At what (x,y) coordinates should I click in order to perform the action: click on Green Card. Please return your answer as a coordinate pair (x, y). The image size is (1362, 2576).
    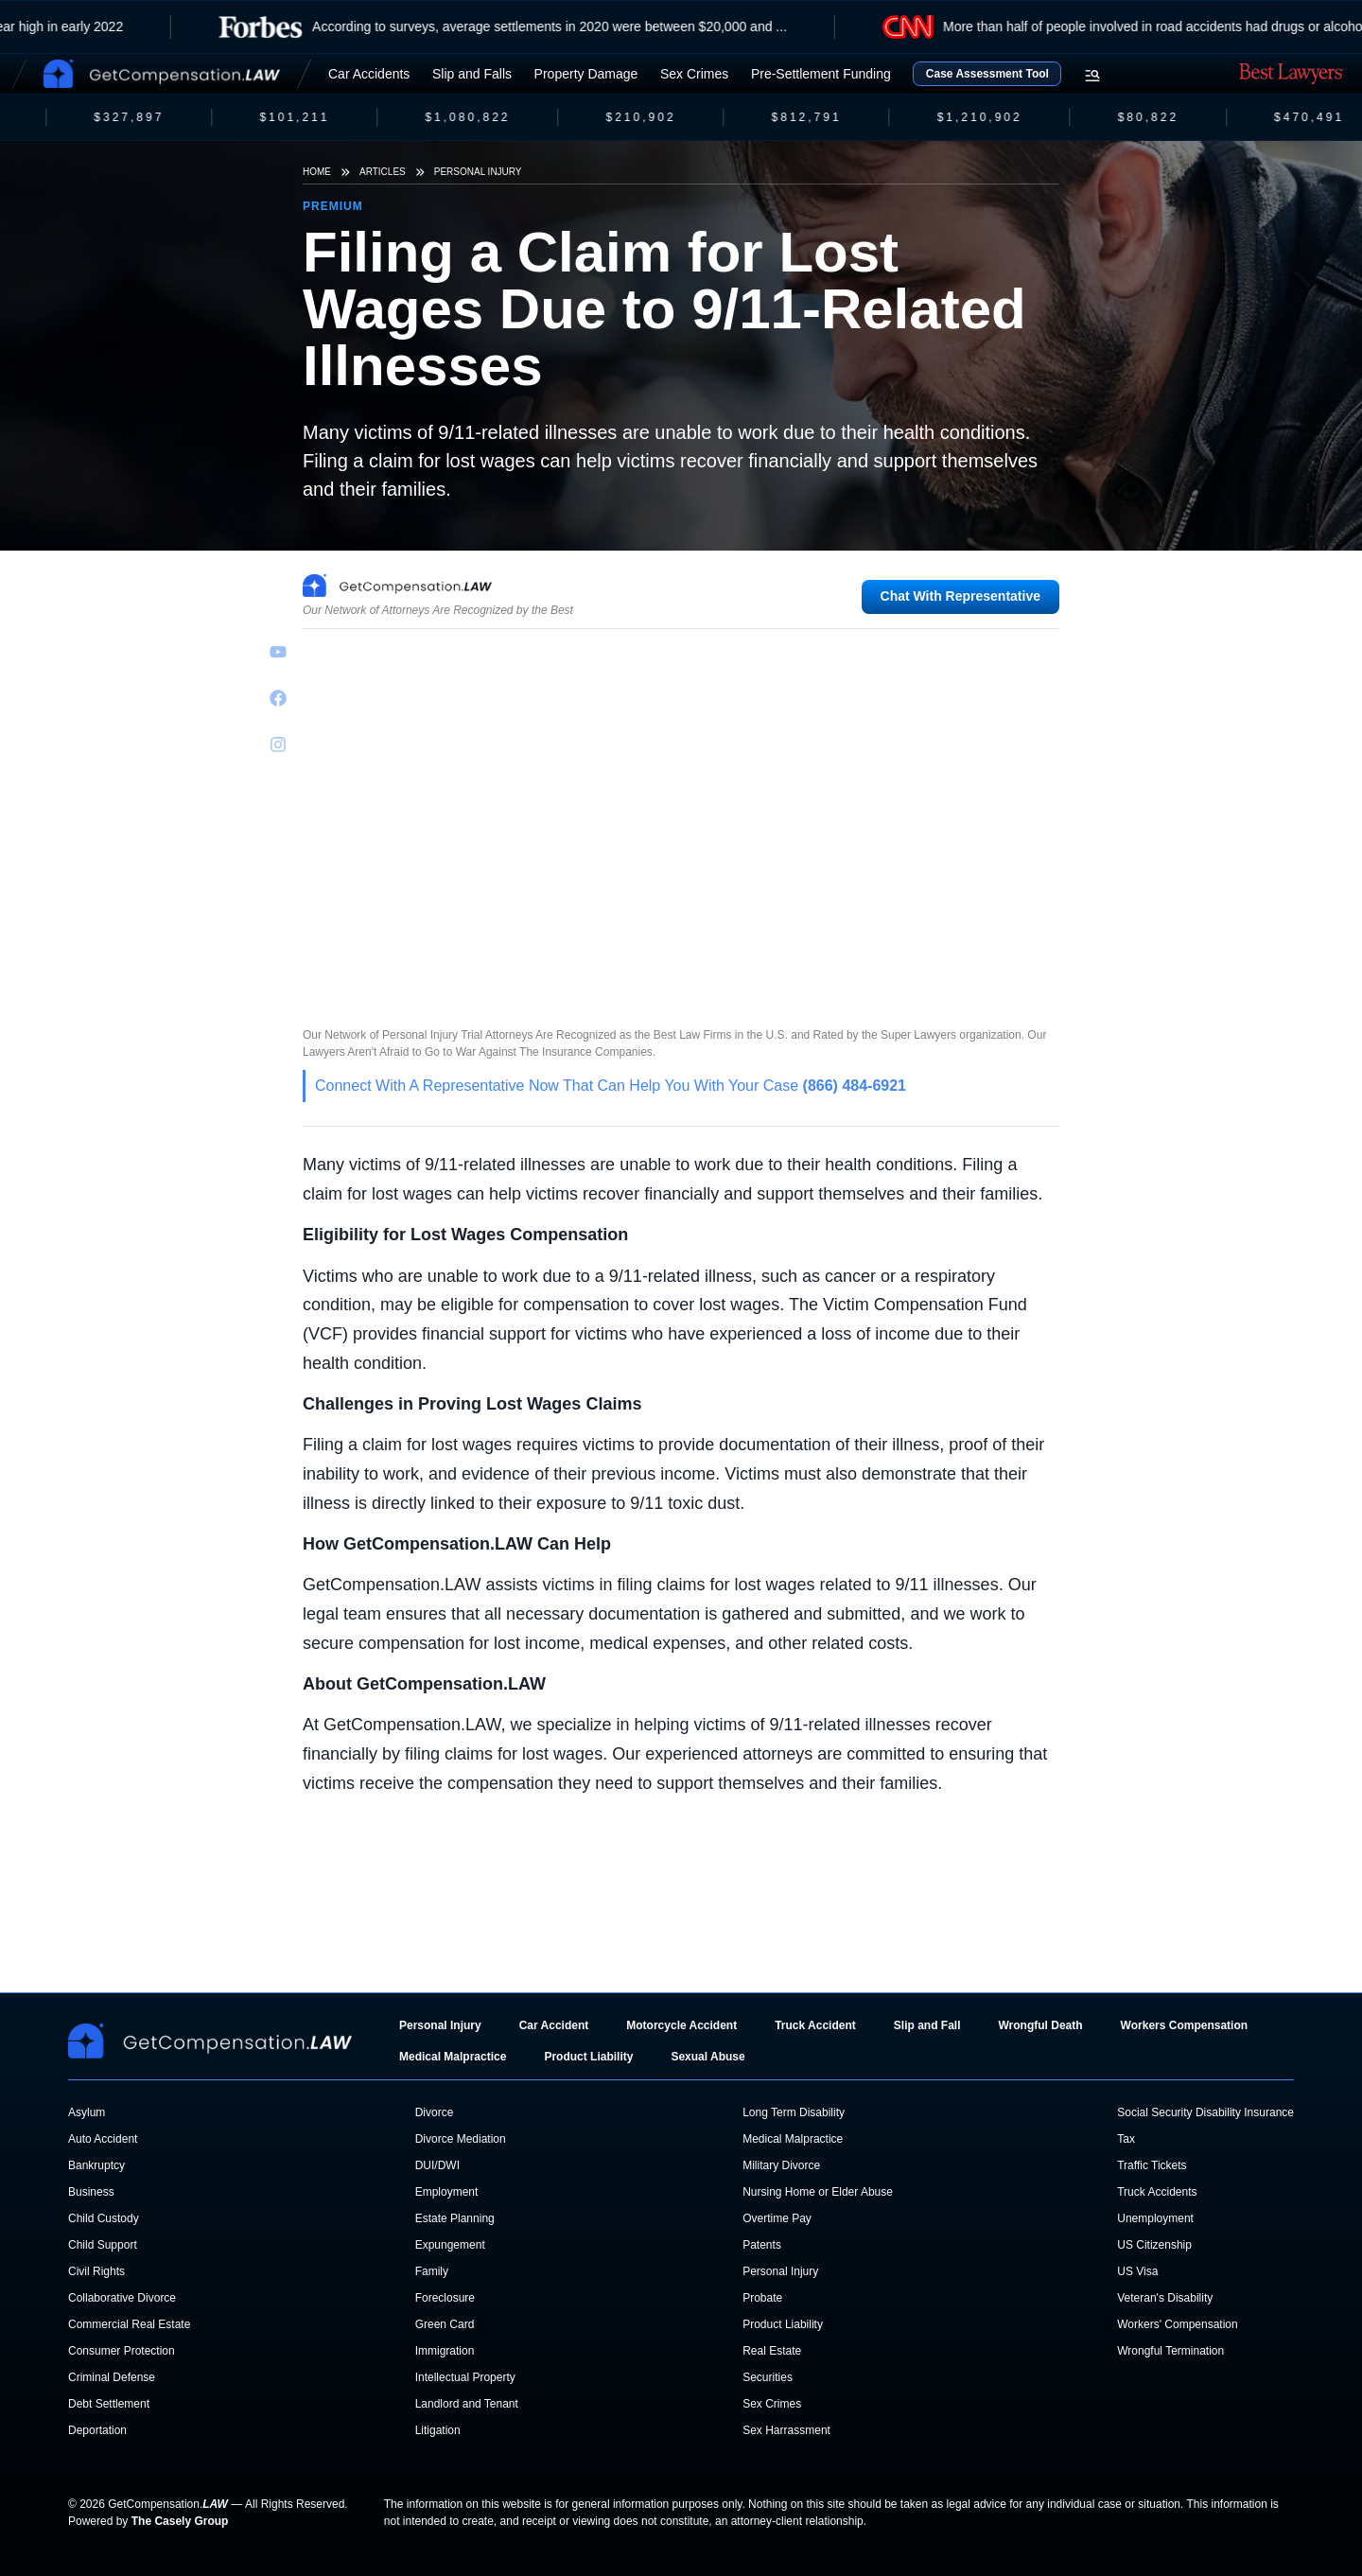
    Looking at the image, I should click on (445, 2324).